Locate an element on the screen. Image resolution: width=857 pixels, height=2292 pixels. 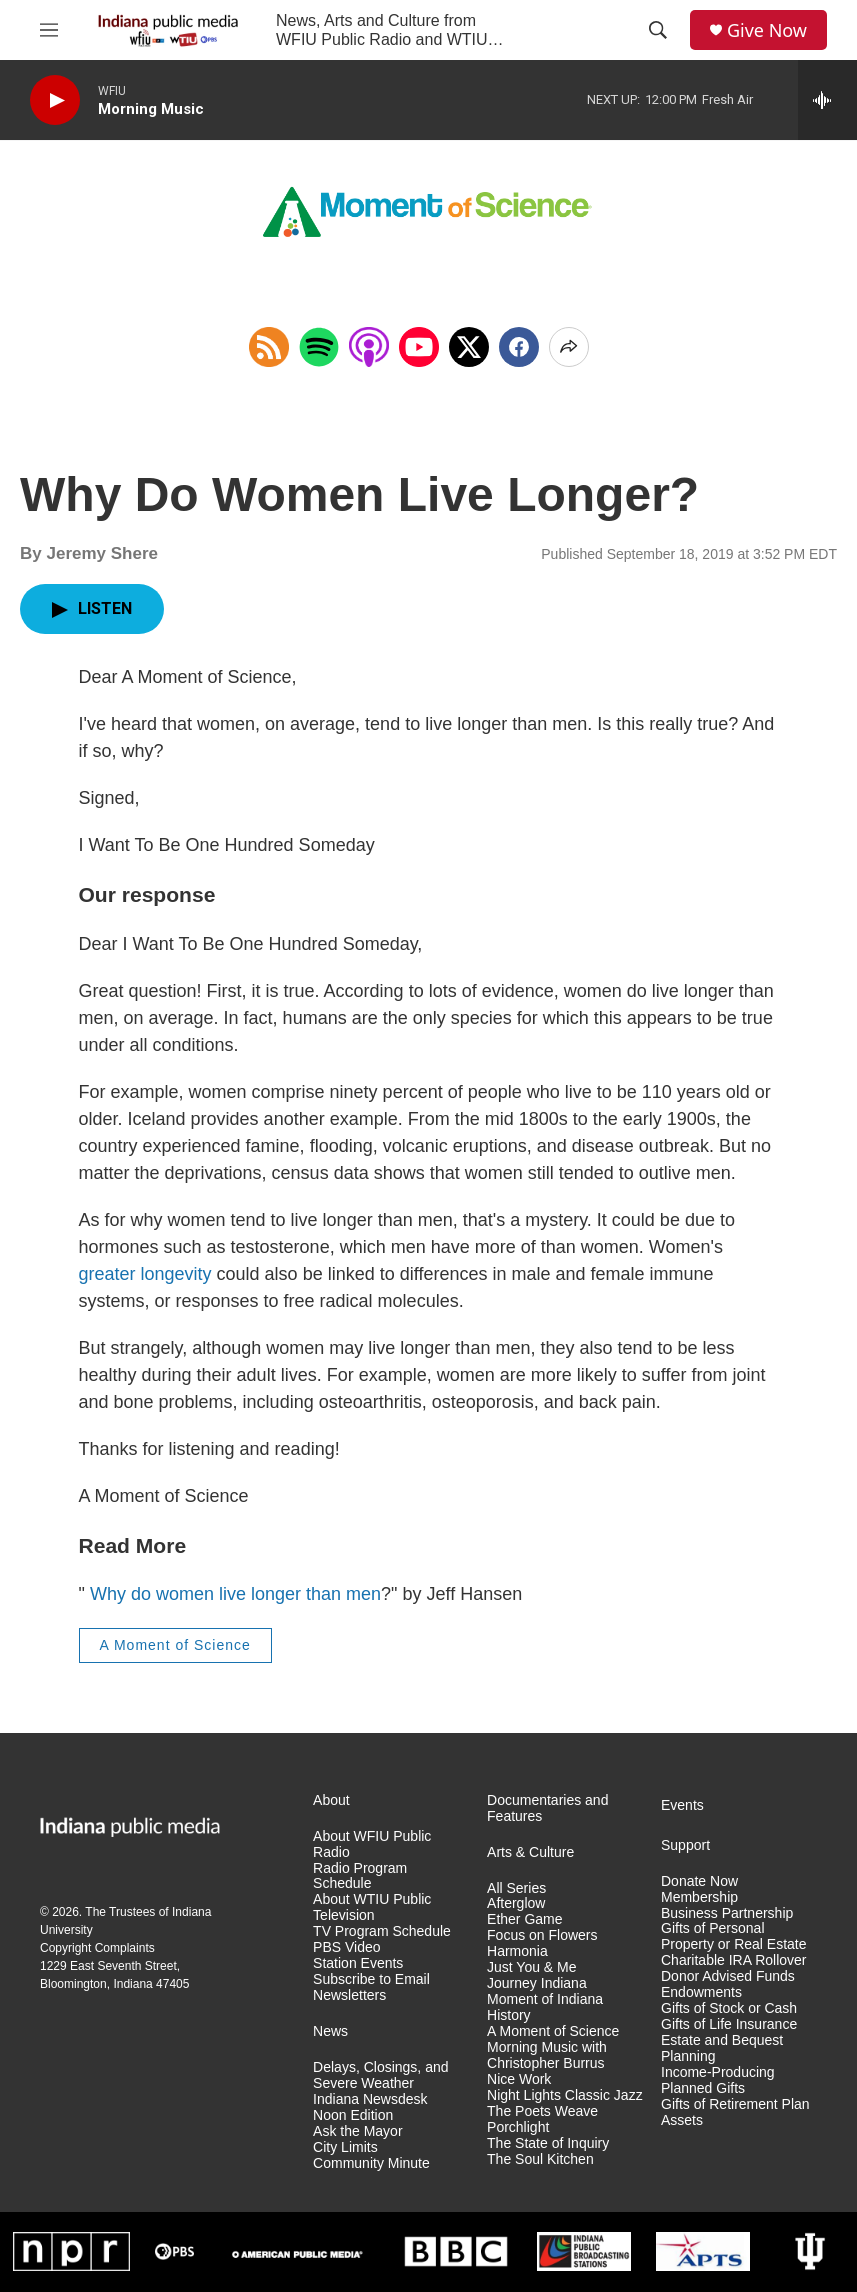
Gifts of Stock or Cash is located at coordinates (729, 2008).